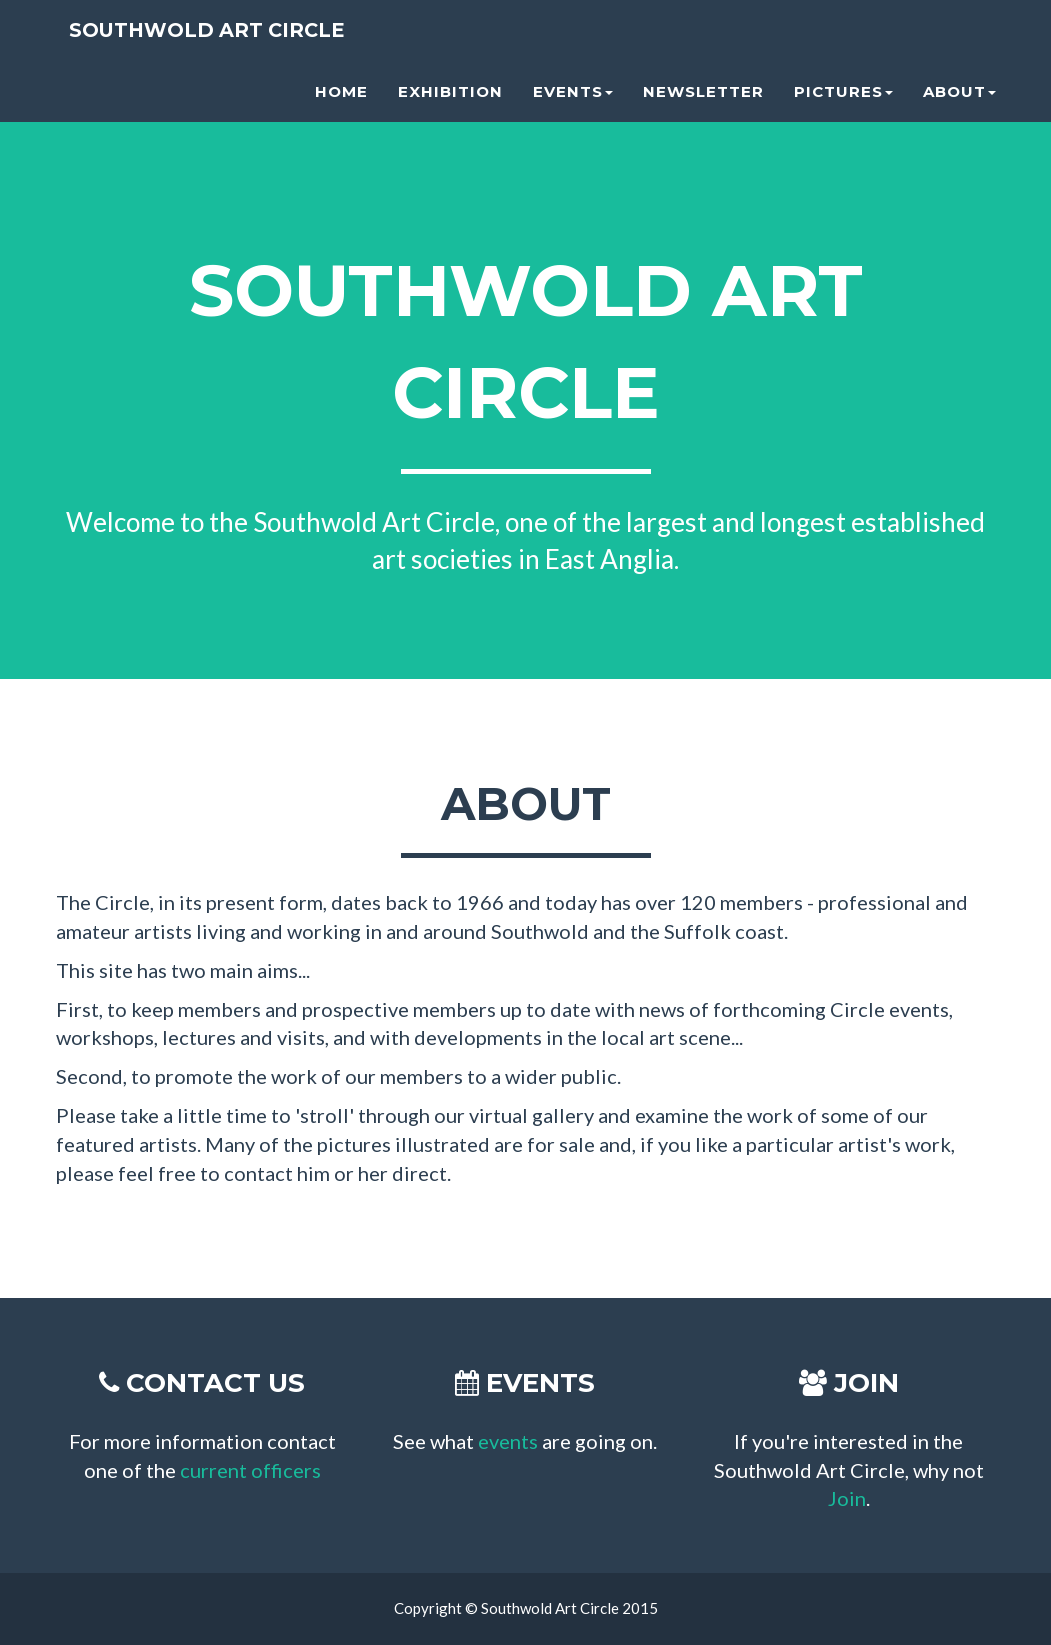 The image size is (1051, 1645). What do you see at coordinates (450, 100) in the screenshot?
I see `Exhibition` at bounding box center [450, 100].